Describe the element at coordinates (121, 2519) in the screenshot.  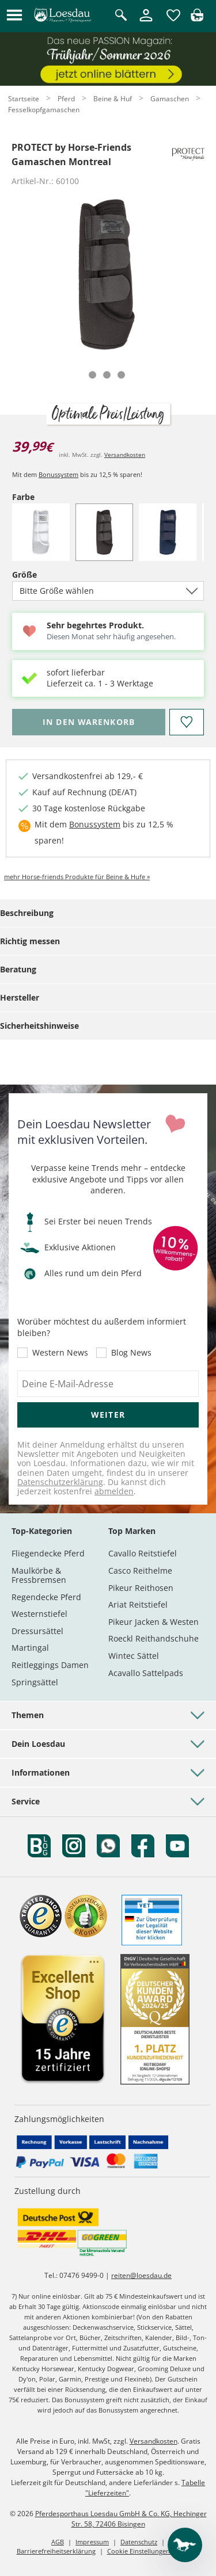
I see `Pferdesporthaus Loesdau GmbH & Co. KG, Hechinger Str. 58, 72406 Bisingen` at that location.